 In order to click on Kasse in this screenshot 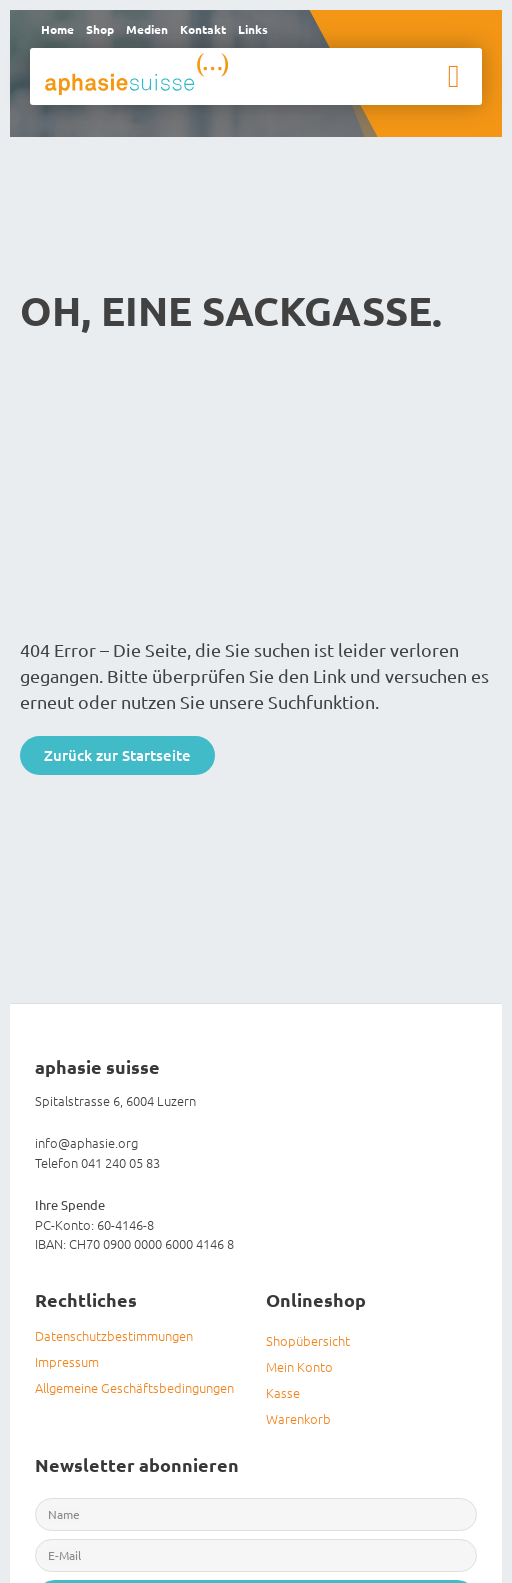, I will do `click(283, 1392)`.